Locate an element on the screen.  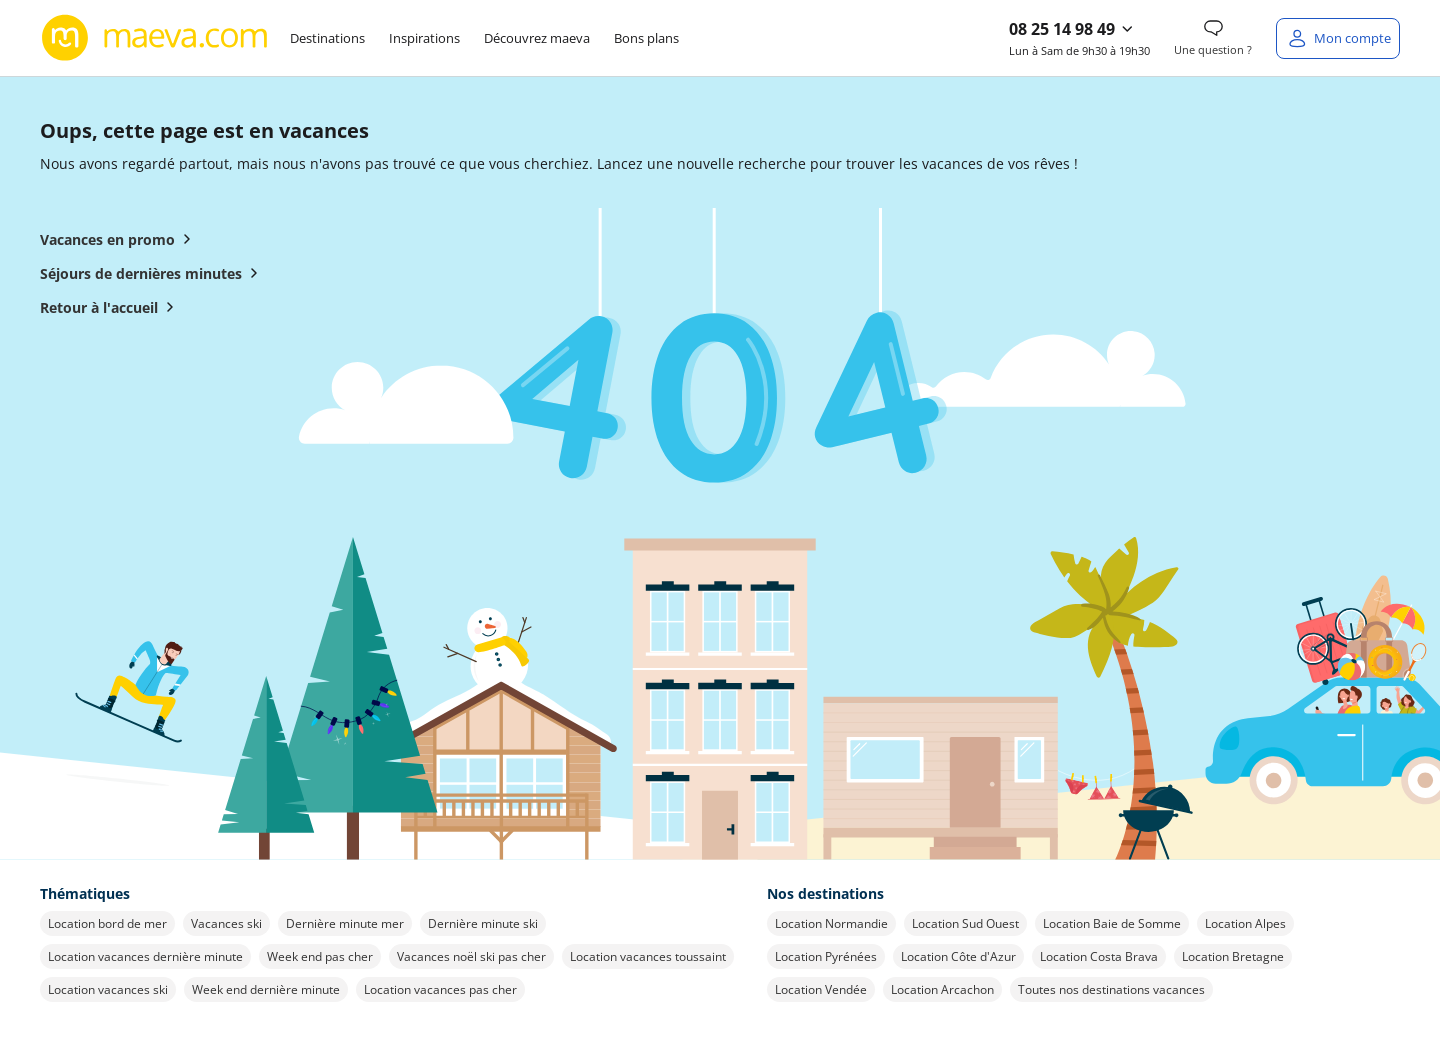
Location bord de mer is located at coordinates (107, 923).